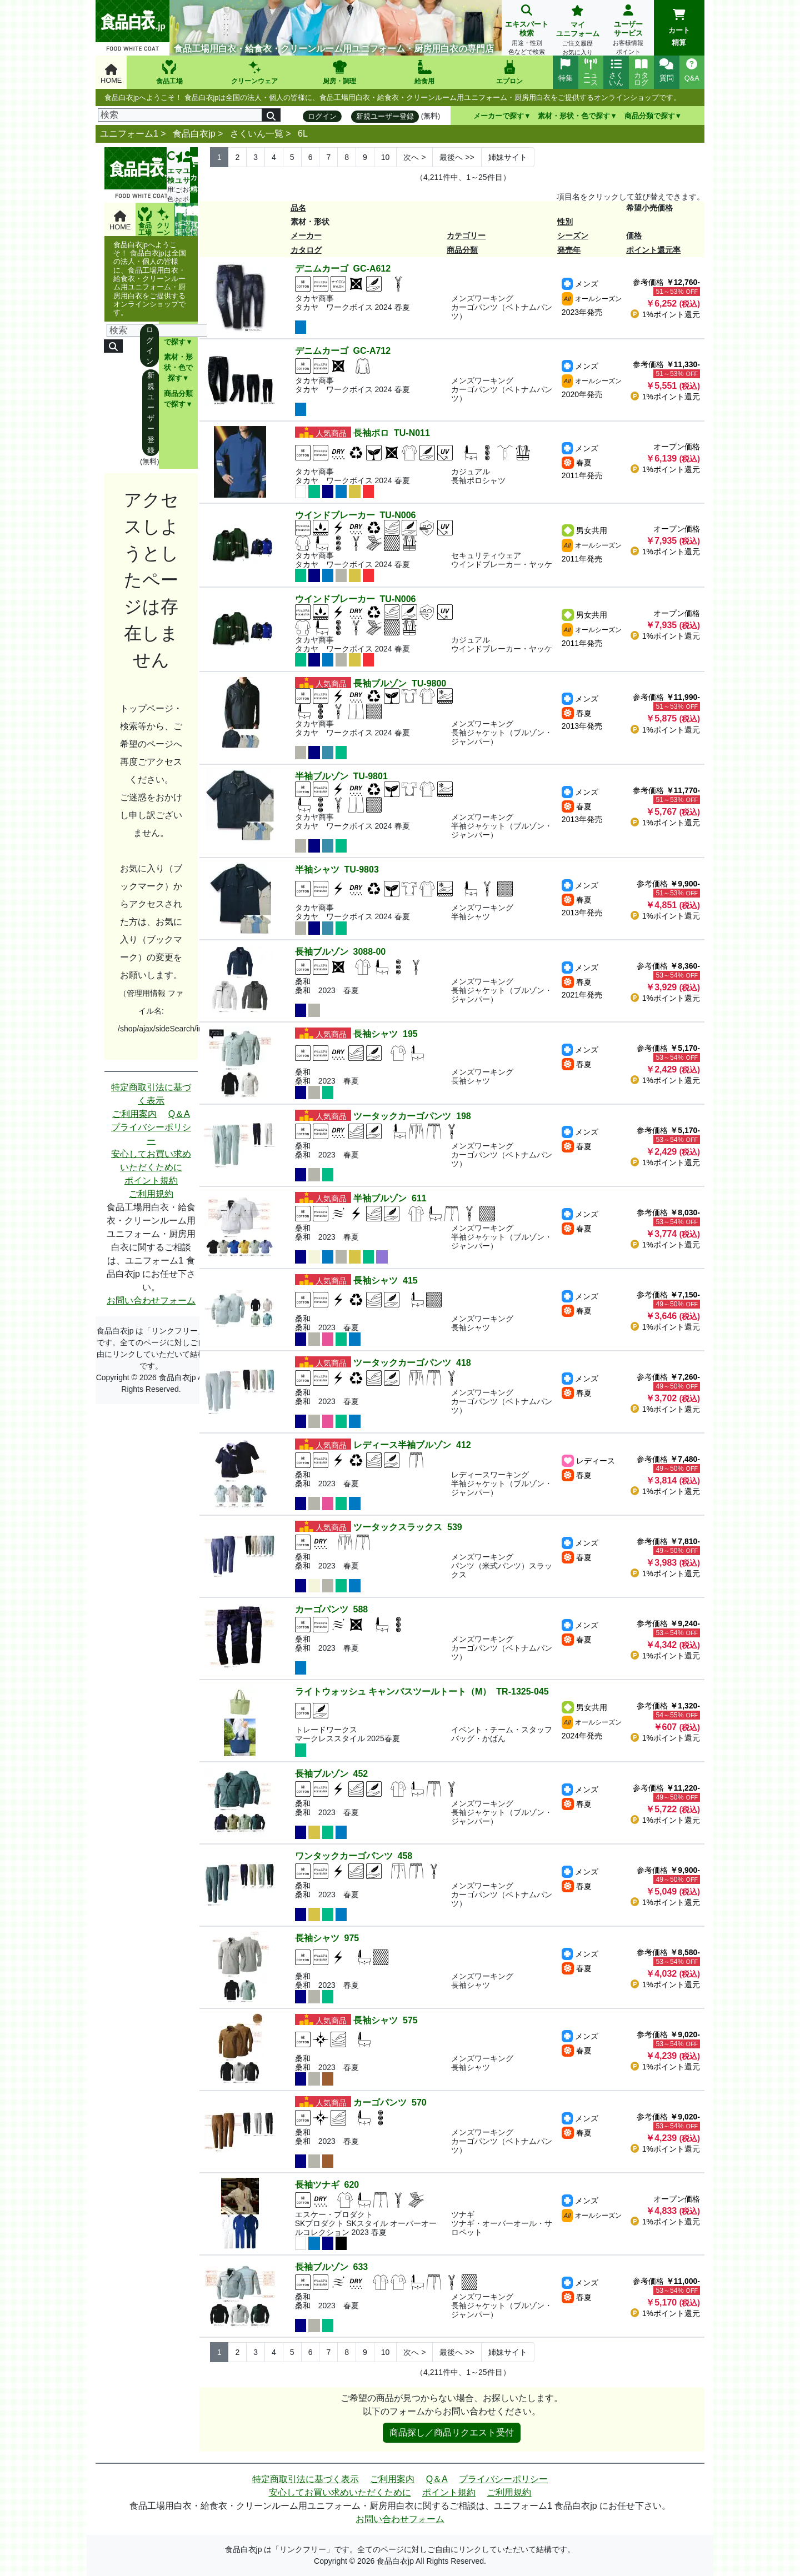  I want to click on 10, so click(385, 157).